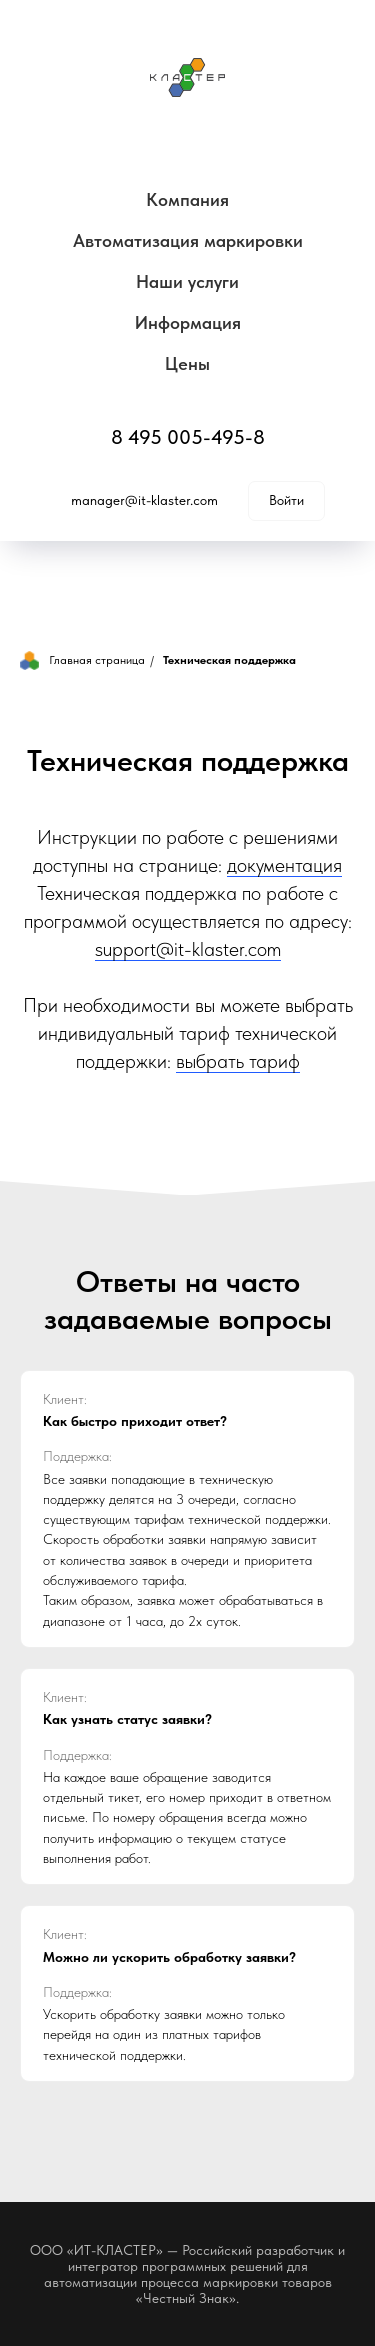 The height and width of the screenshot is (2346, 375). Describe the element at coordinates (188, 949) in the screenshot. I see `support@it-klaster.com` at that location.